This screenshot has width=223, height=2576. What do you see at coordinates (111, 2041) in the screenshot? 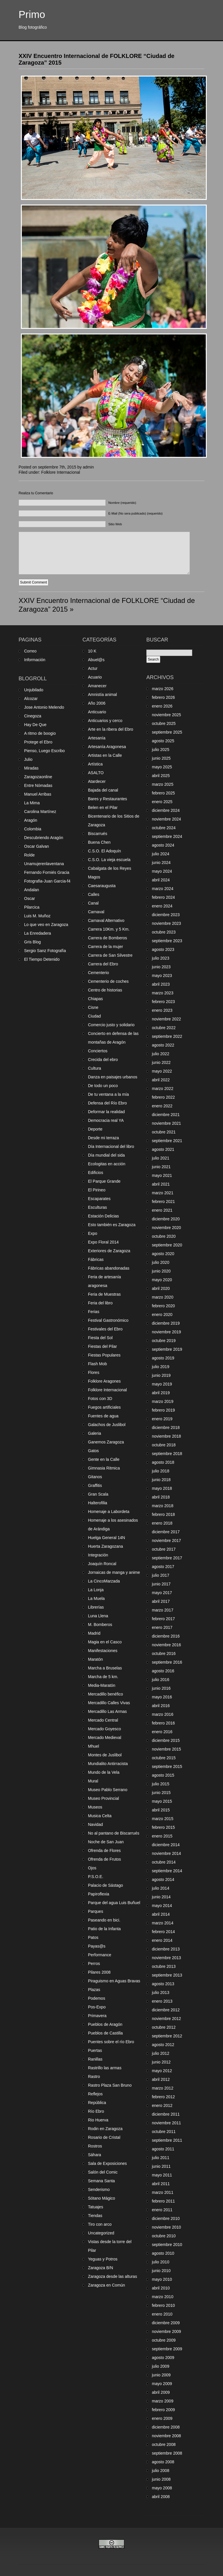
I see `Puentes sobre el río Ebro` at bounding box center [111, 2041].